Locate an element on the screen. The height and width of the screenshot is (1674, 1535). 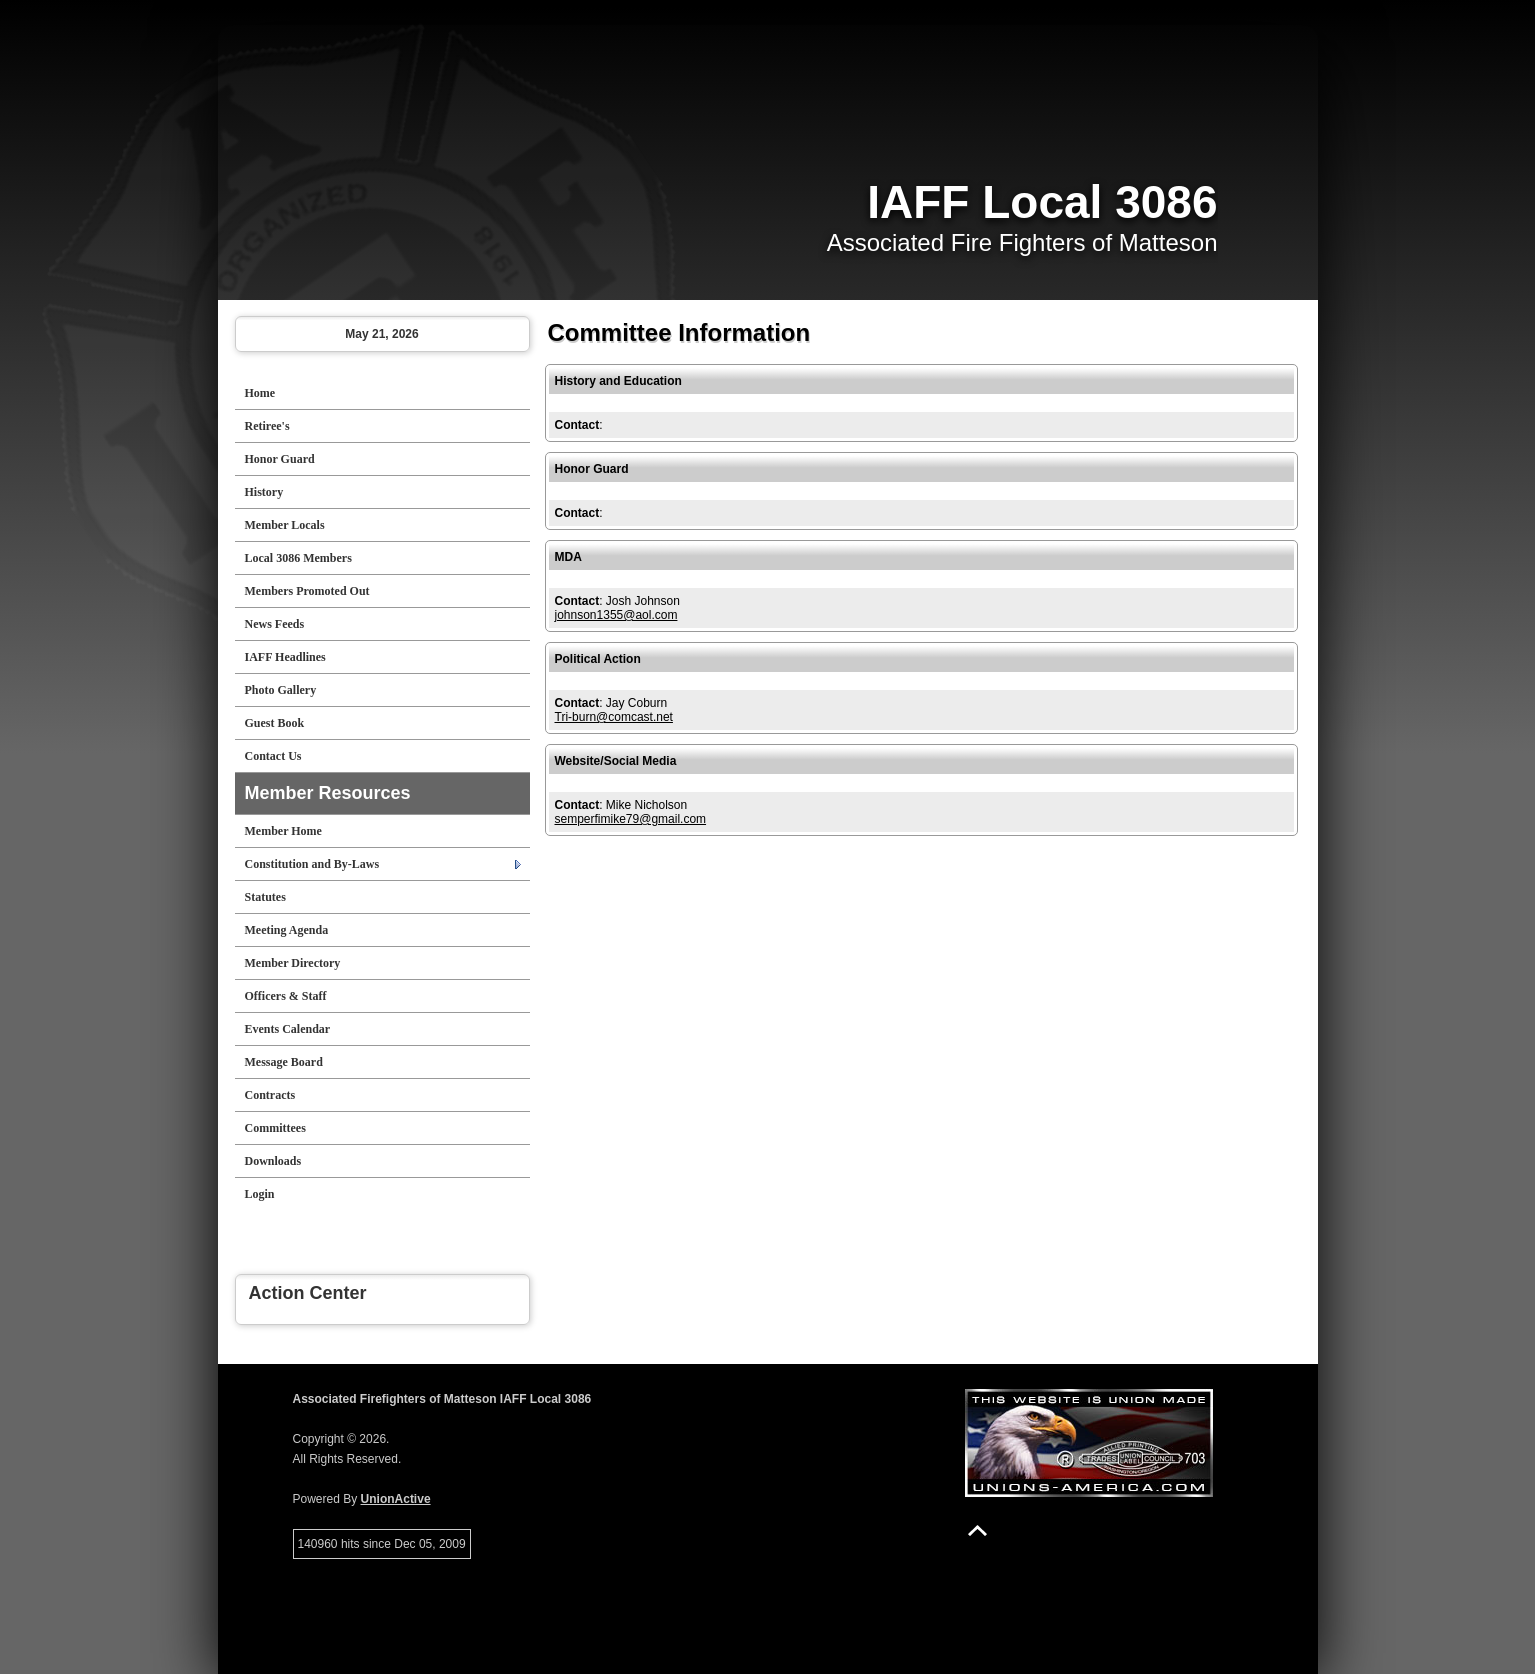
Home is located at coordinates (260, 393).